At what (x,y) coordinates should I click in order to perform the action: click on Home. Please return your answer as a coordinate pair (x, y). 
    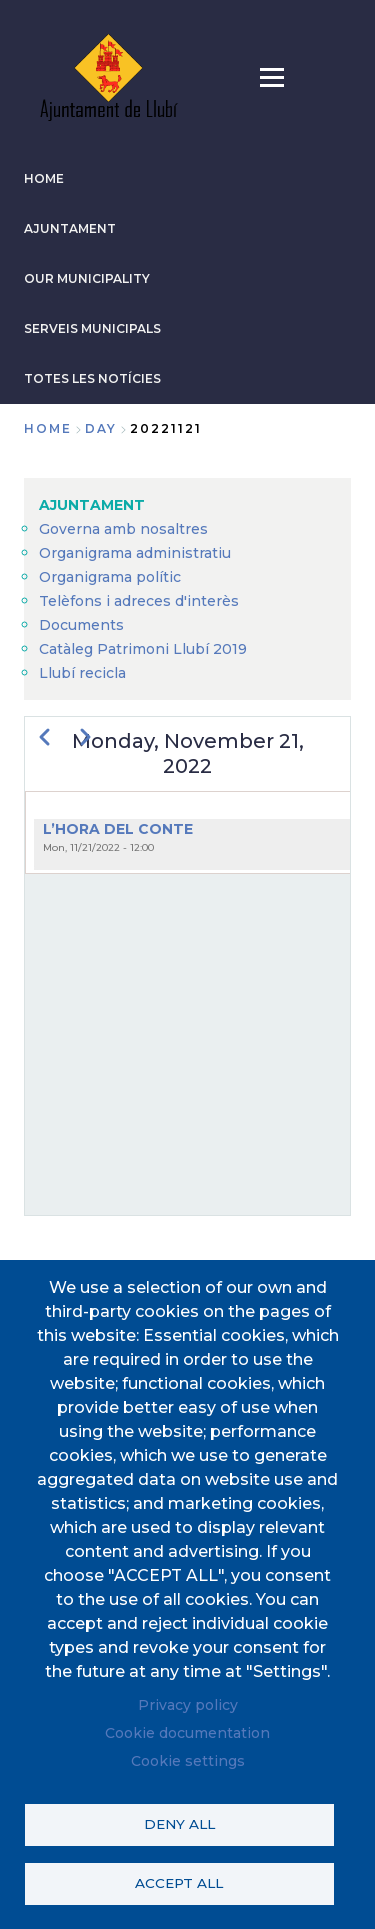
    Looking at the image, I should click on (48, 428).